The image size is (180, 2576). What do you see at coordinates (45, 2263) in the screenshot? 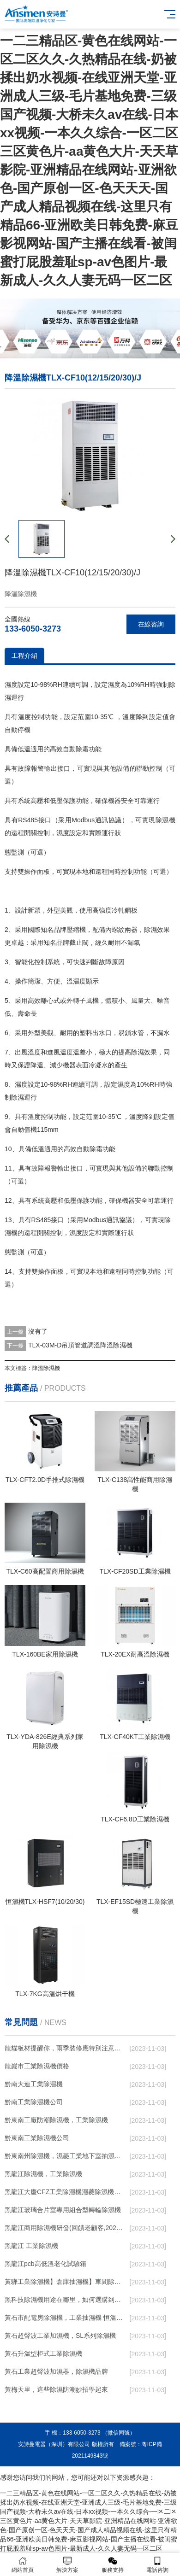
I see `黑龍江pcb高低溫老化試驗箱` at bounding box center [45, 2263].